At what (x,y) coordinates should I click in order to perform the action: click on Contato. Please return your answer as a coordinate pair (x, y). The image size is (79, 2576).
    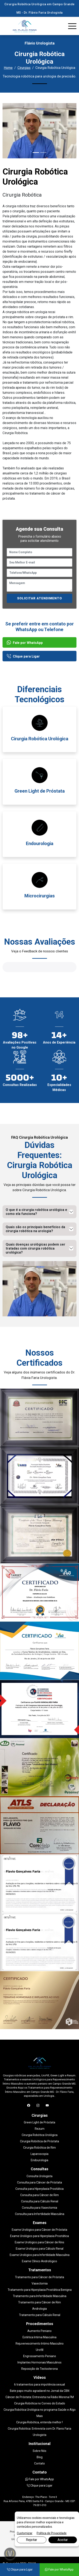
    Looking at the image, I should click on (39, 2449).